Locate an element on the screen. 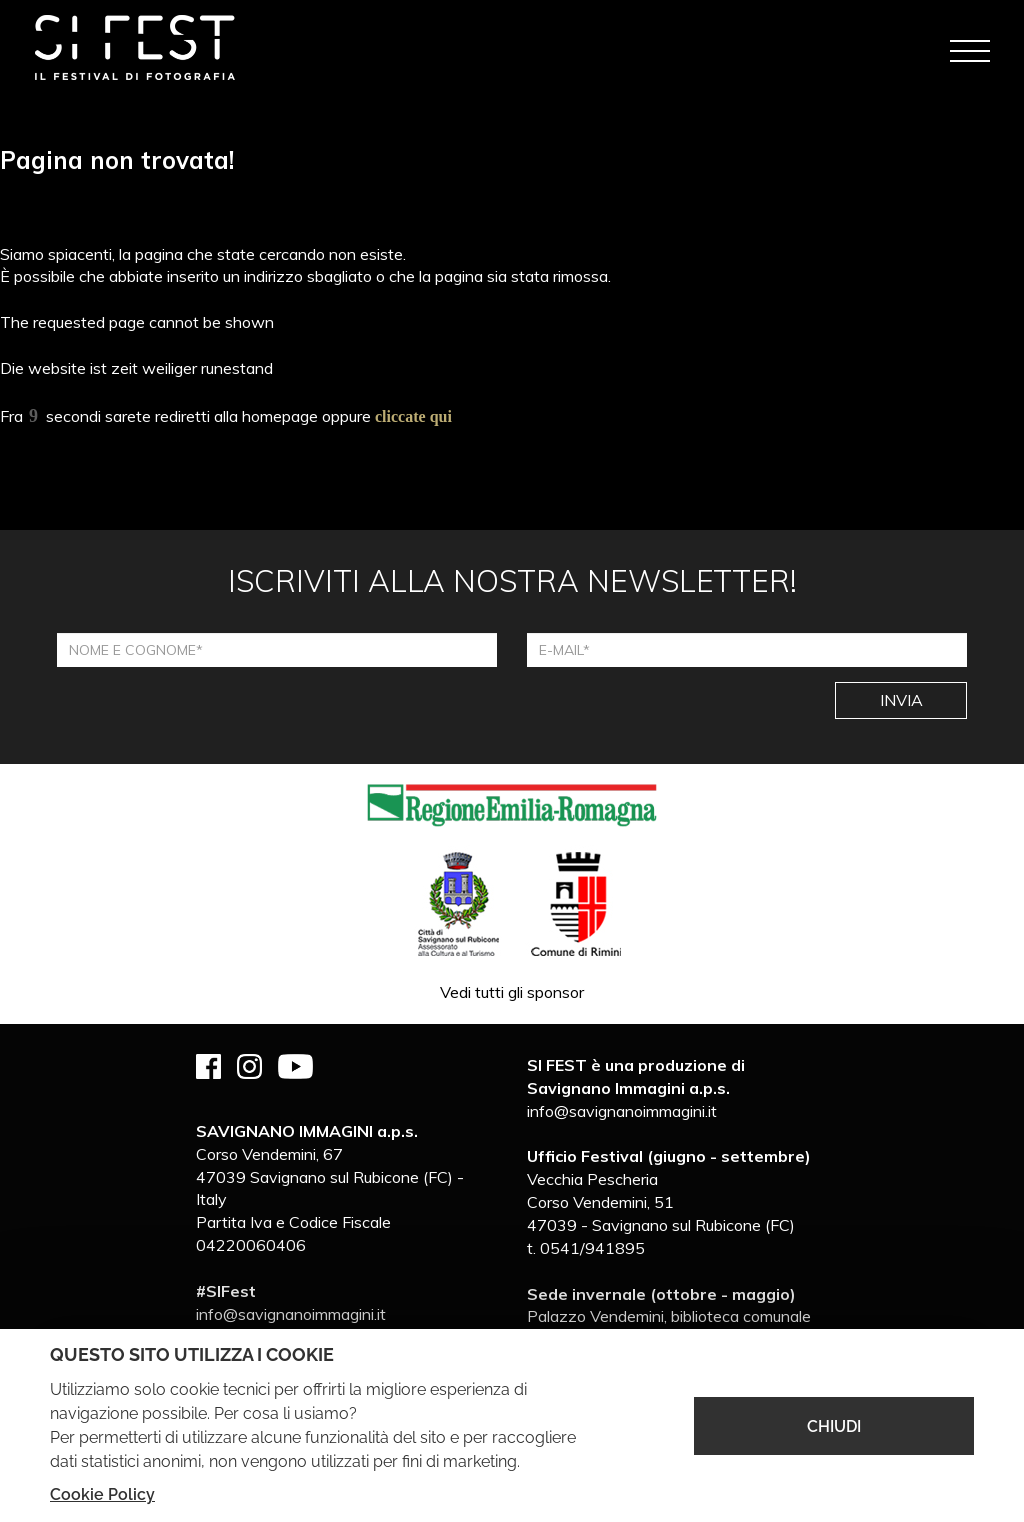  Cookie Policy is located at coordinates (102, 1494).